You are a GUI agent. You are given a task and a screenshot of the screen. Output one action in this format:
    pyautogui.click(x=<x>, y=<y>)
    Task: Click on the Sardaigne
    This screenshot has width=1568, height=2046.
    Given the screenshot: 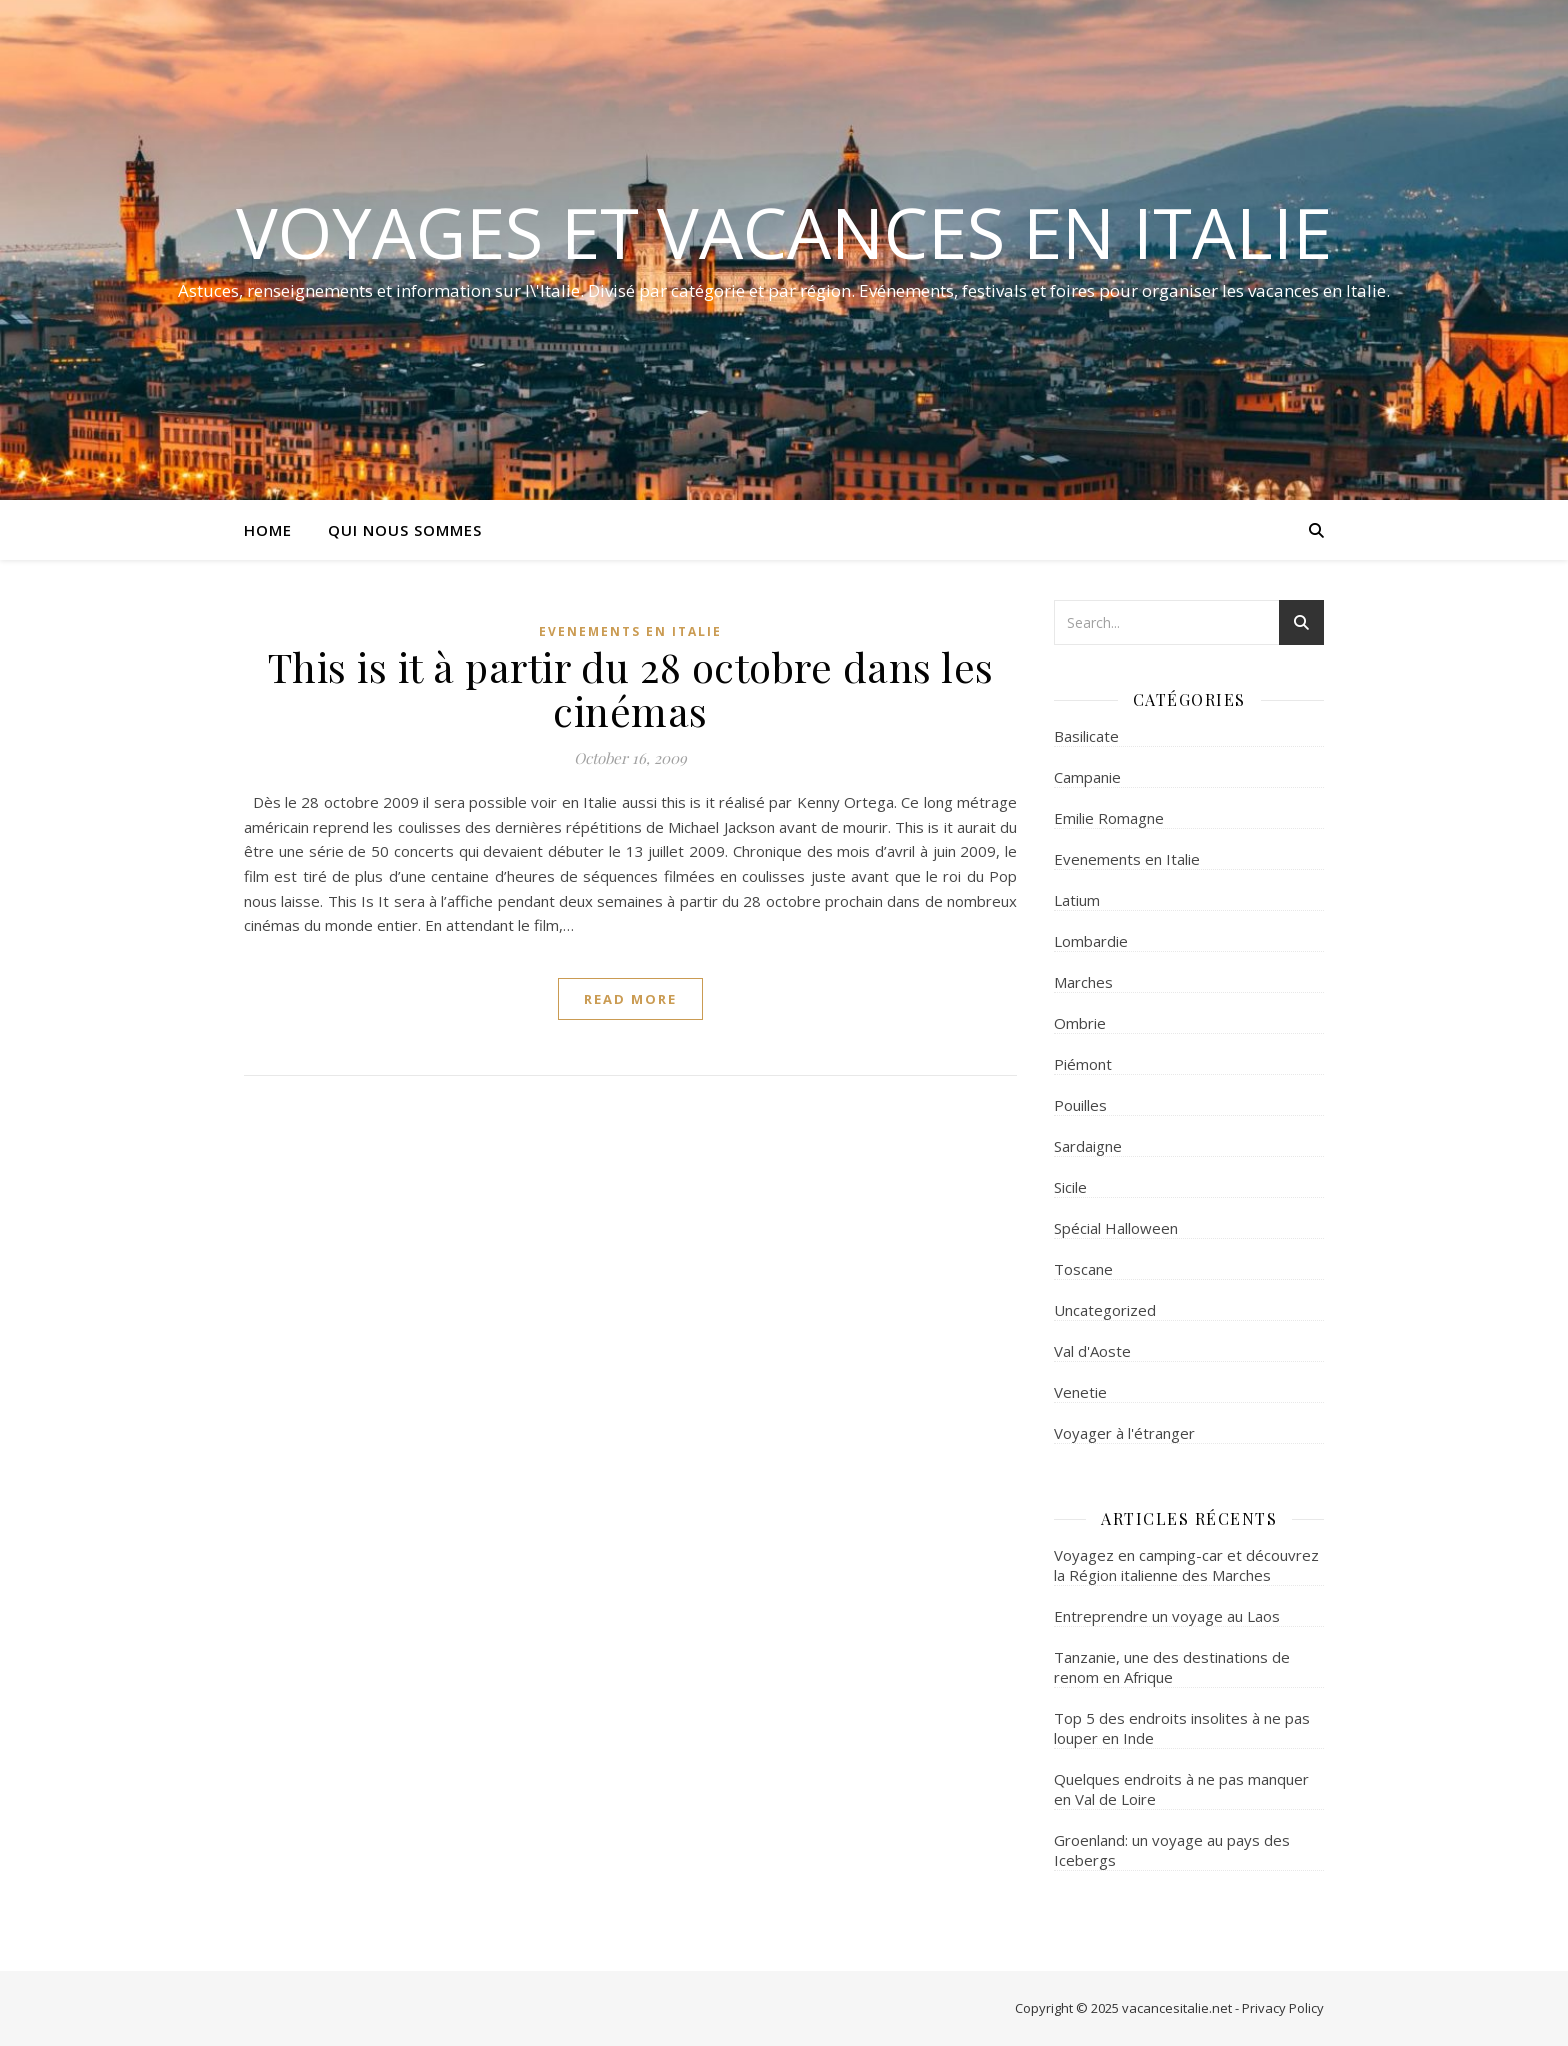 What is the action you would take?
    pyautogui.click(x=1088, y=1146)
    